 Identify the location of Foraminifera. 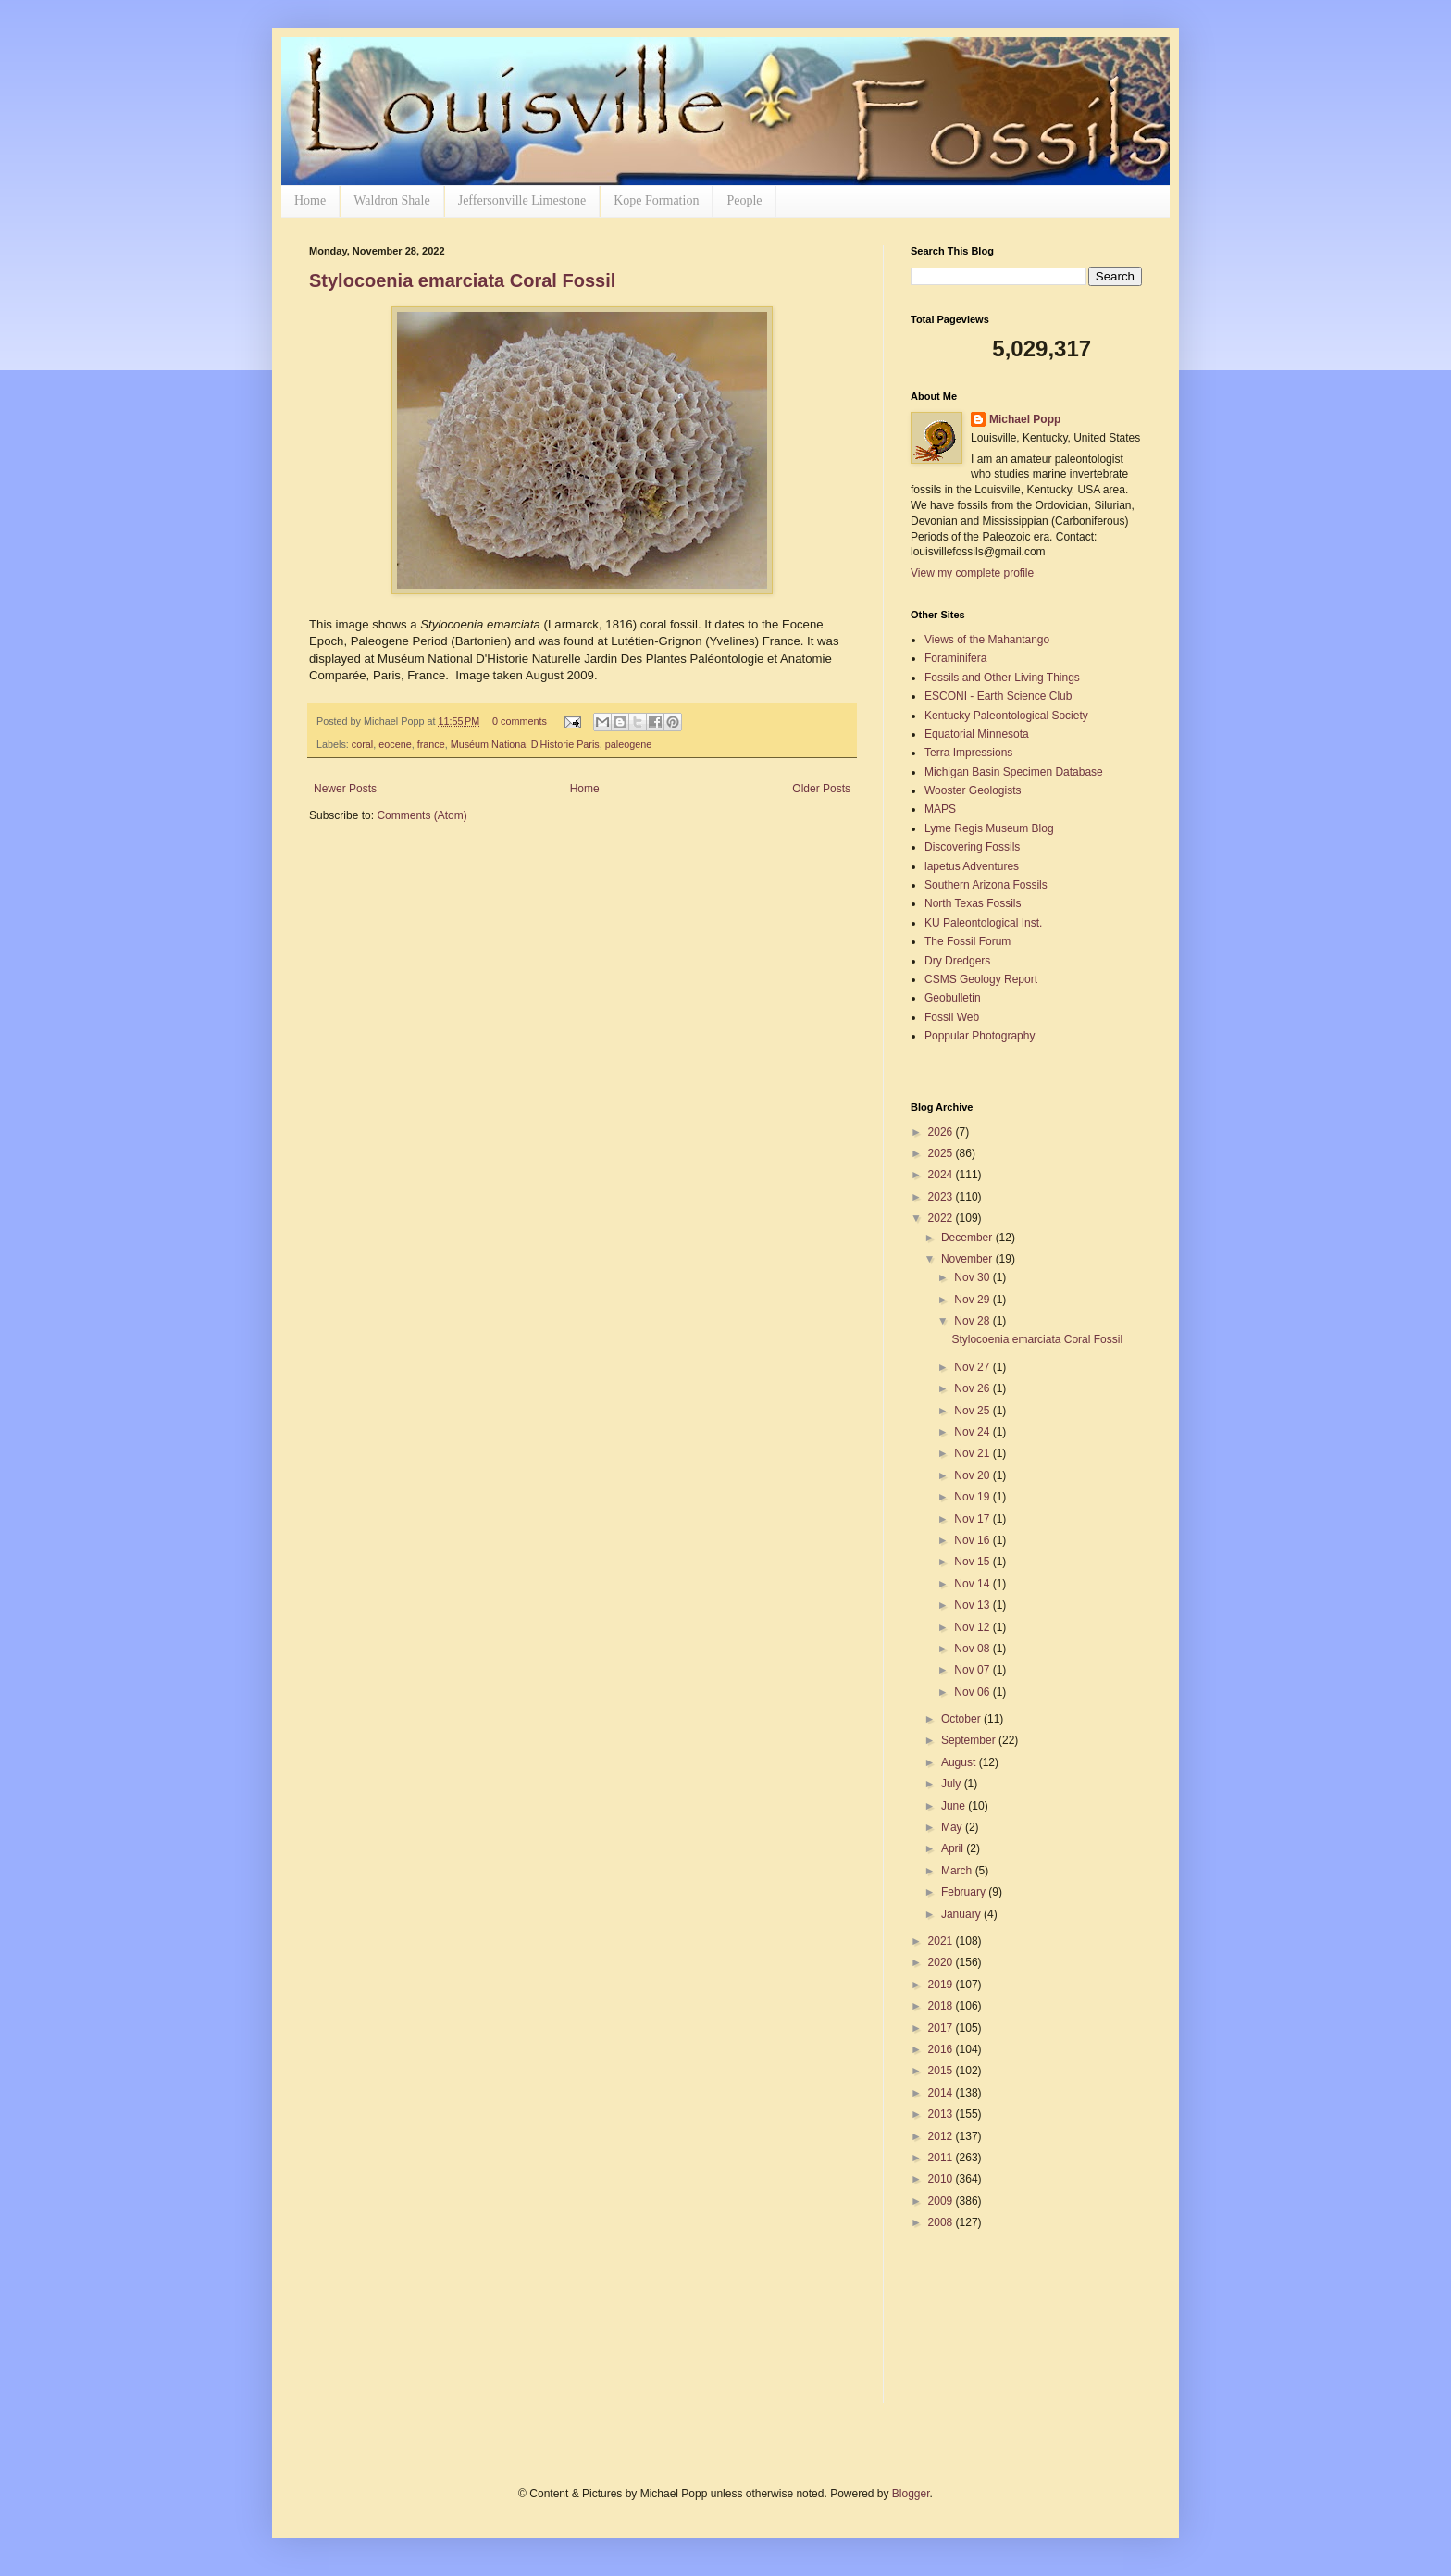
(955, 658).